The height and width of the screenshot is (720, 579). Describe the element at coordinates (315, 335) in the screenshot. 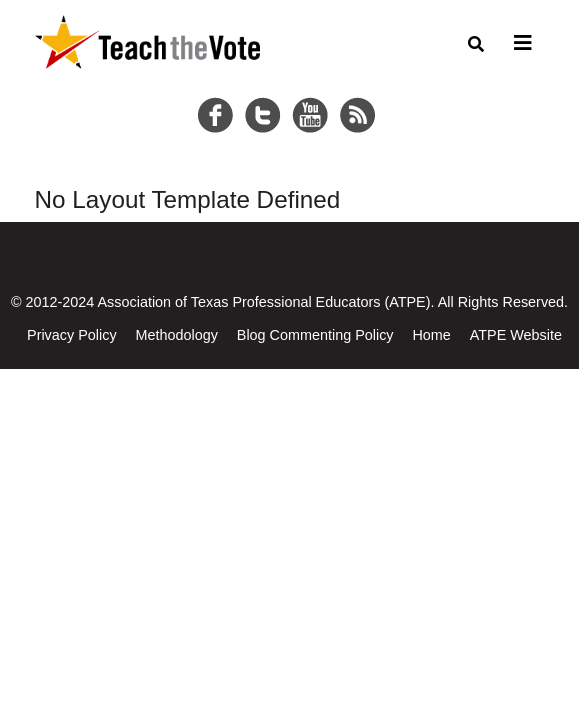

I see `Blog Commenting Policy` at that location.